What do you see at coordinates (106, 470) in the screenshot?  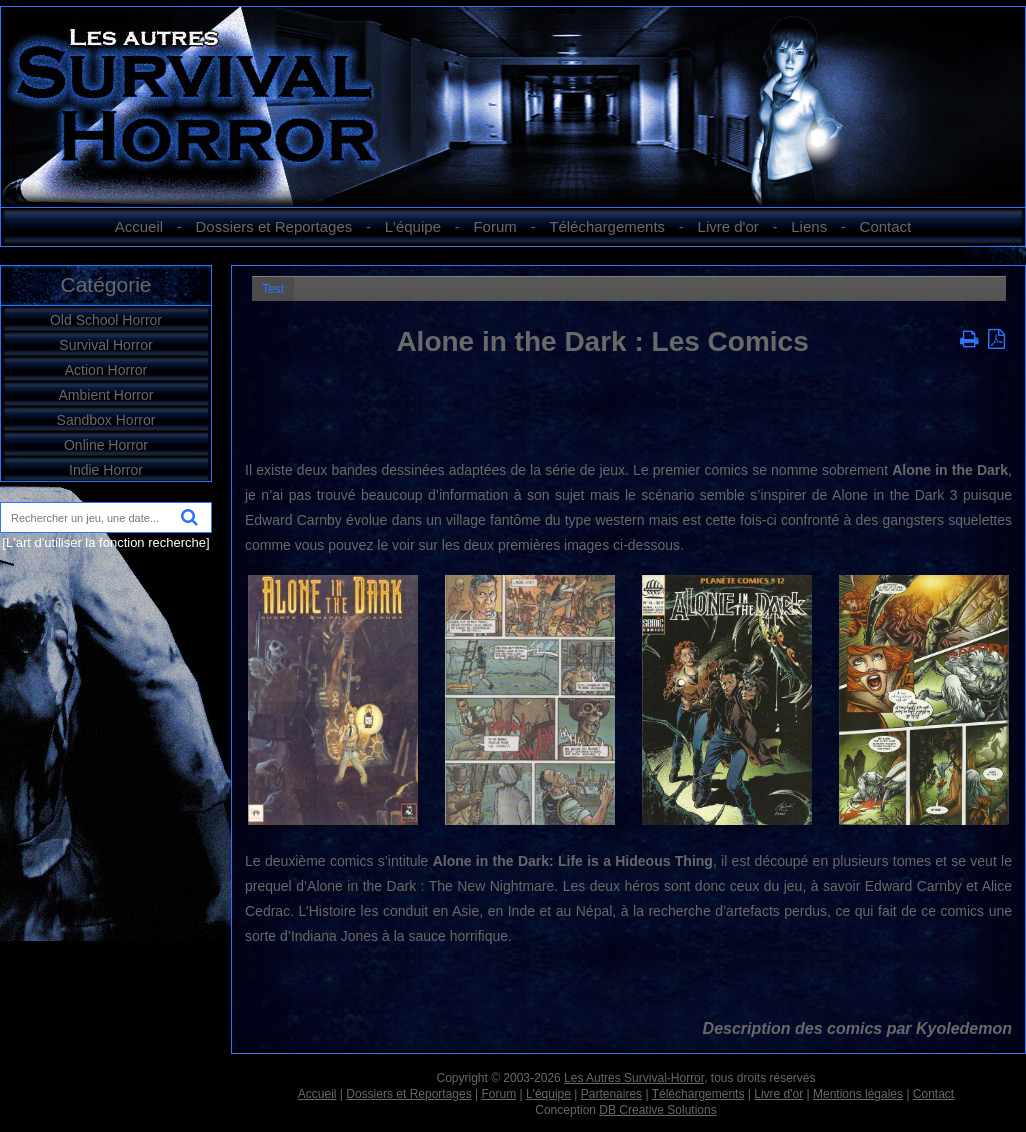 I see `Indie Horror` at bounding box center [106, 470].